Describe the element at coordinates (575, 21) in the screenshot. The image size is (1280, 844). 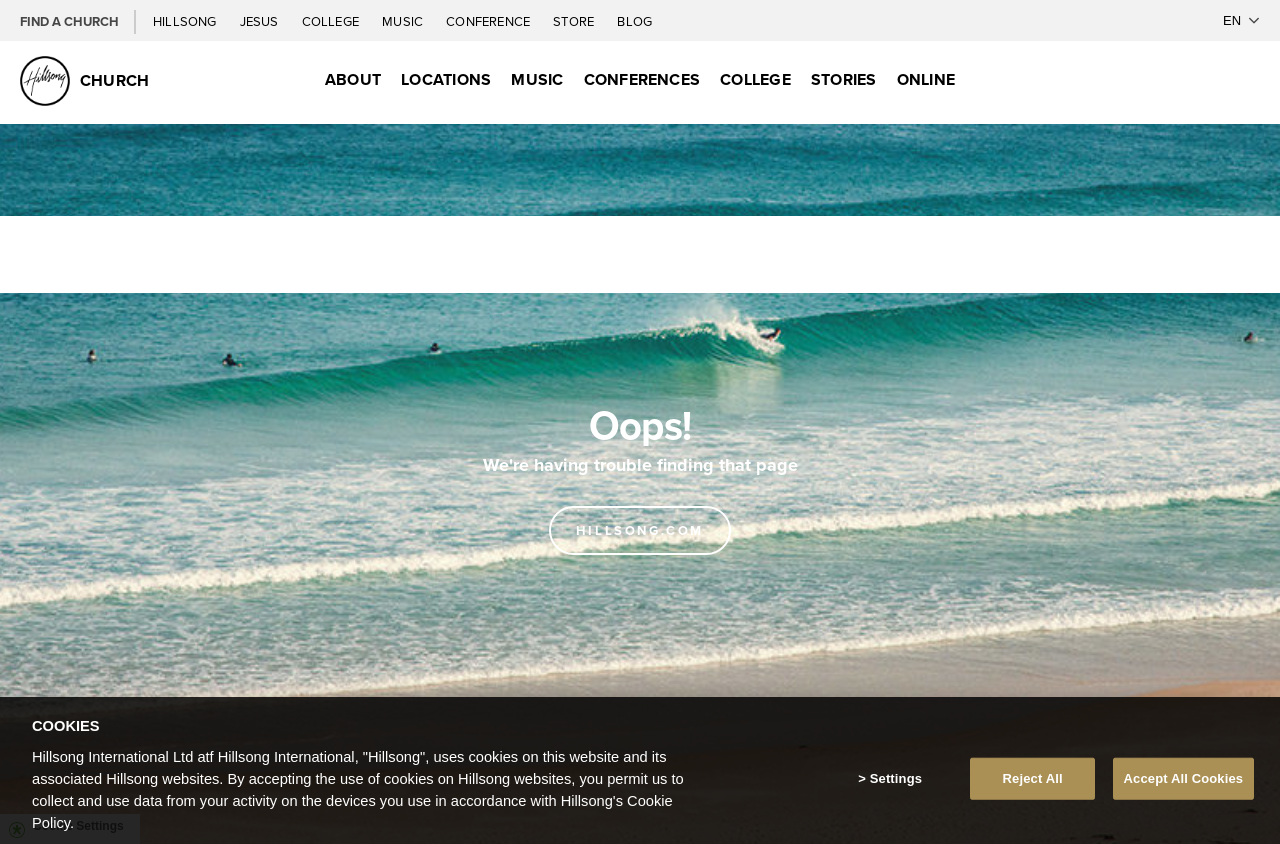
I see `Store` at that location.